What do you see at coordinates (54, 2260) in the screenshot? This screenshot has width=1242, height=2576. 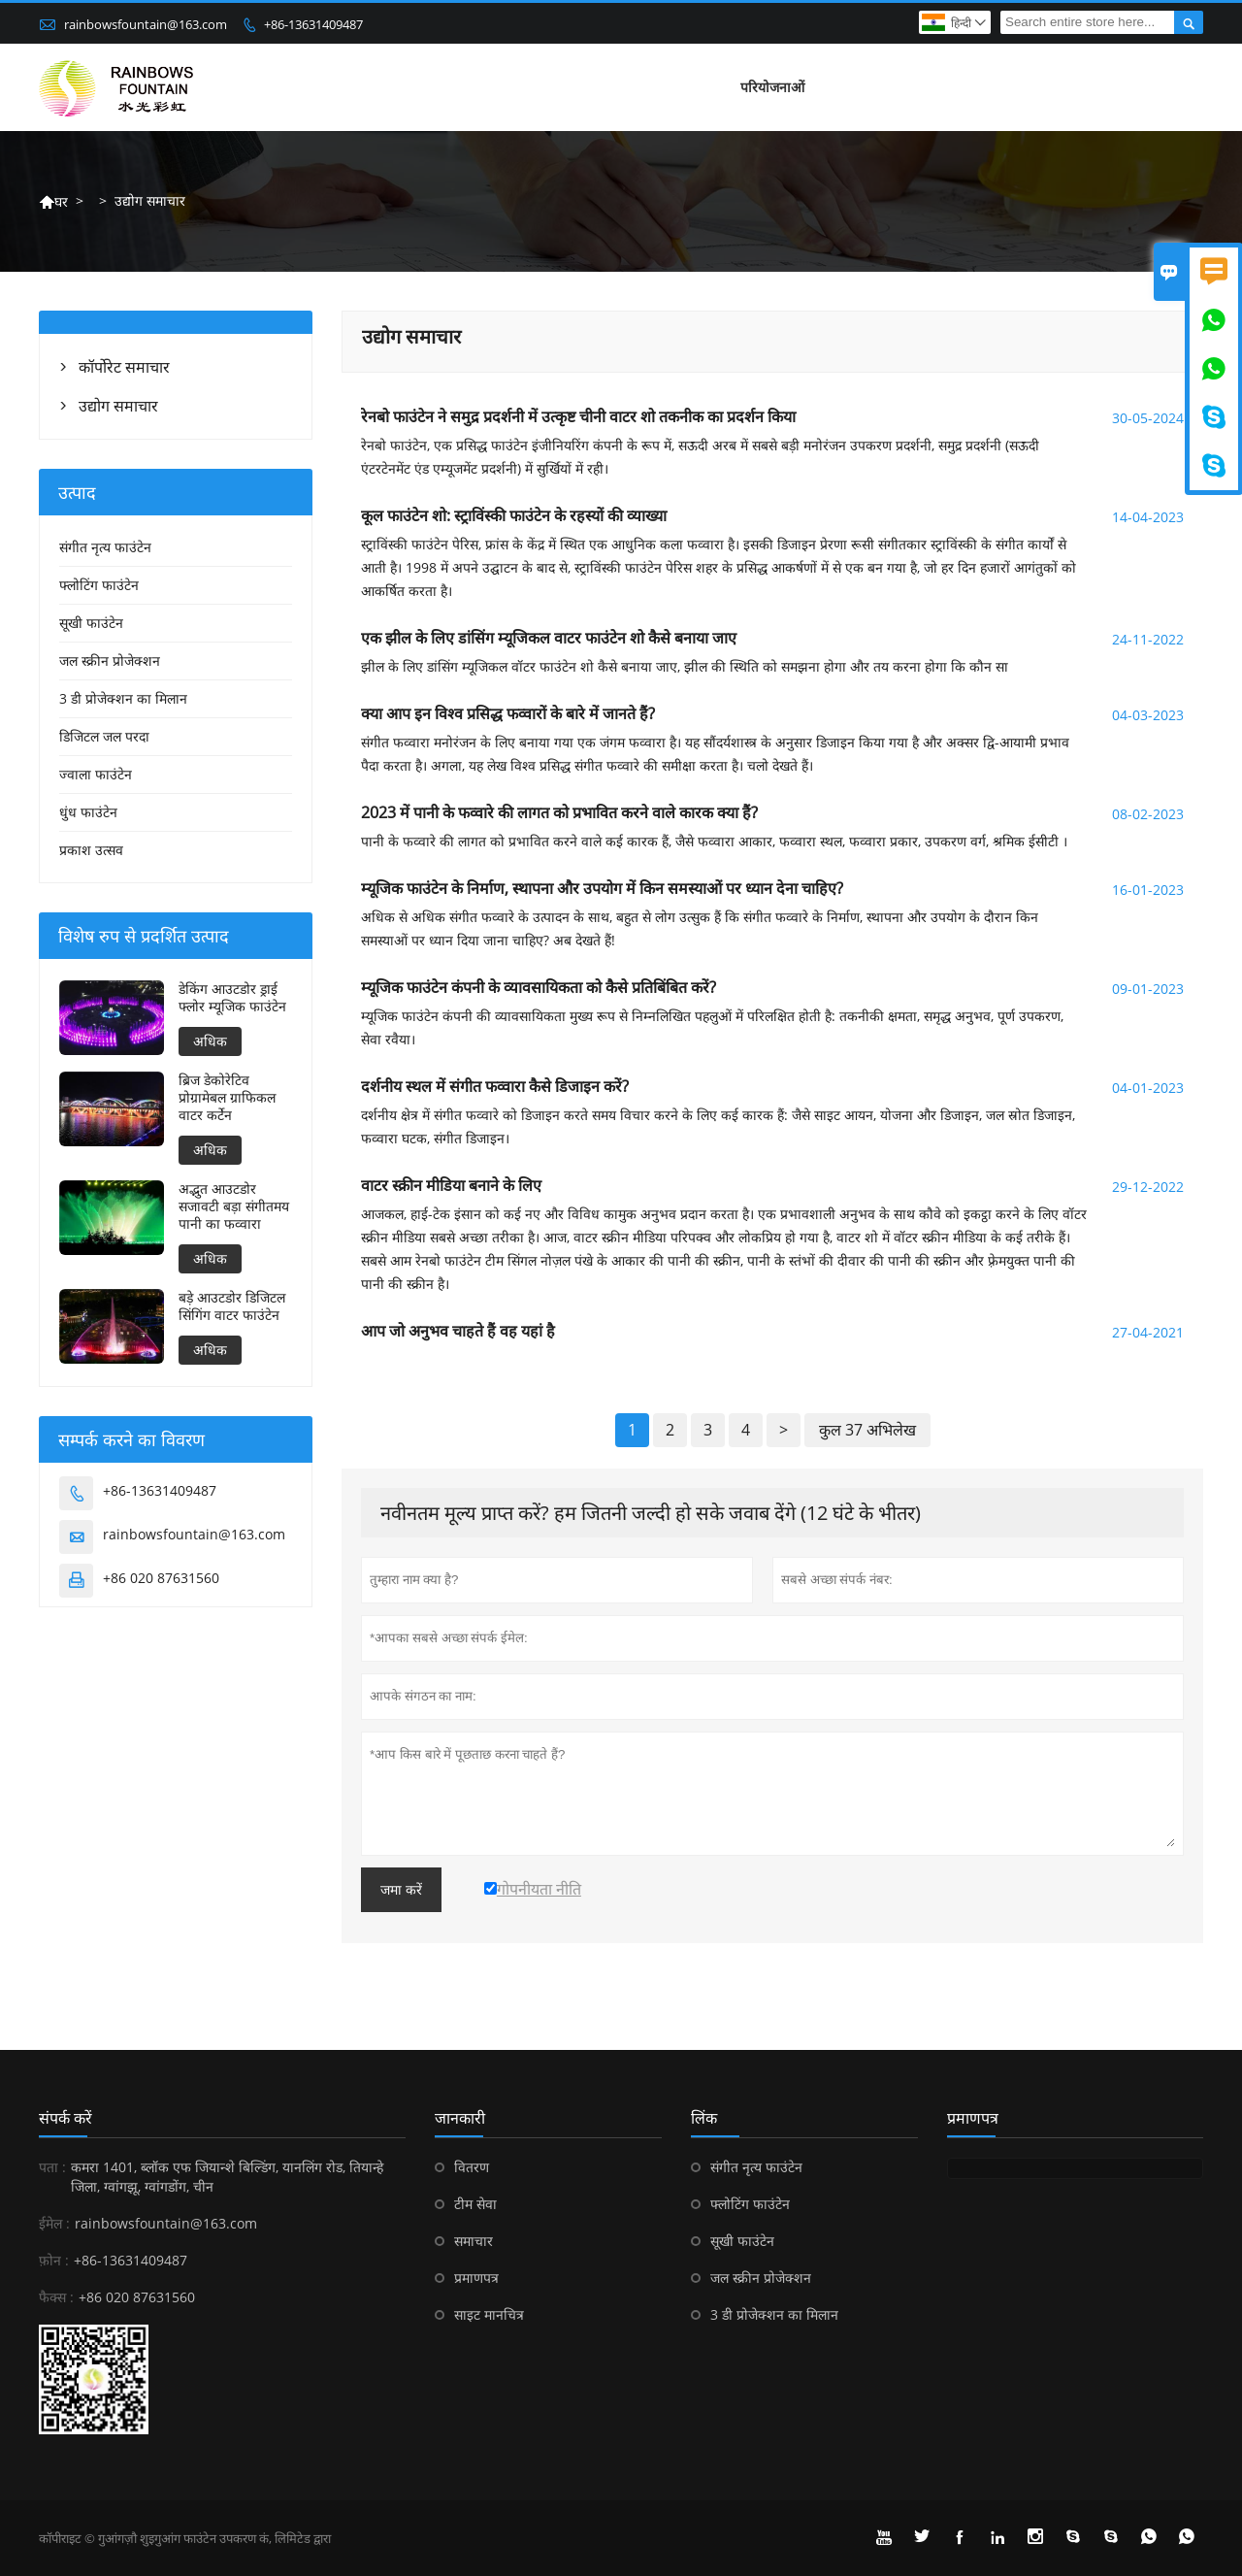 I see `फ़ोन :` at bounding box center [54, 2260].